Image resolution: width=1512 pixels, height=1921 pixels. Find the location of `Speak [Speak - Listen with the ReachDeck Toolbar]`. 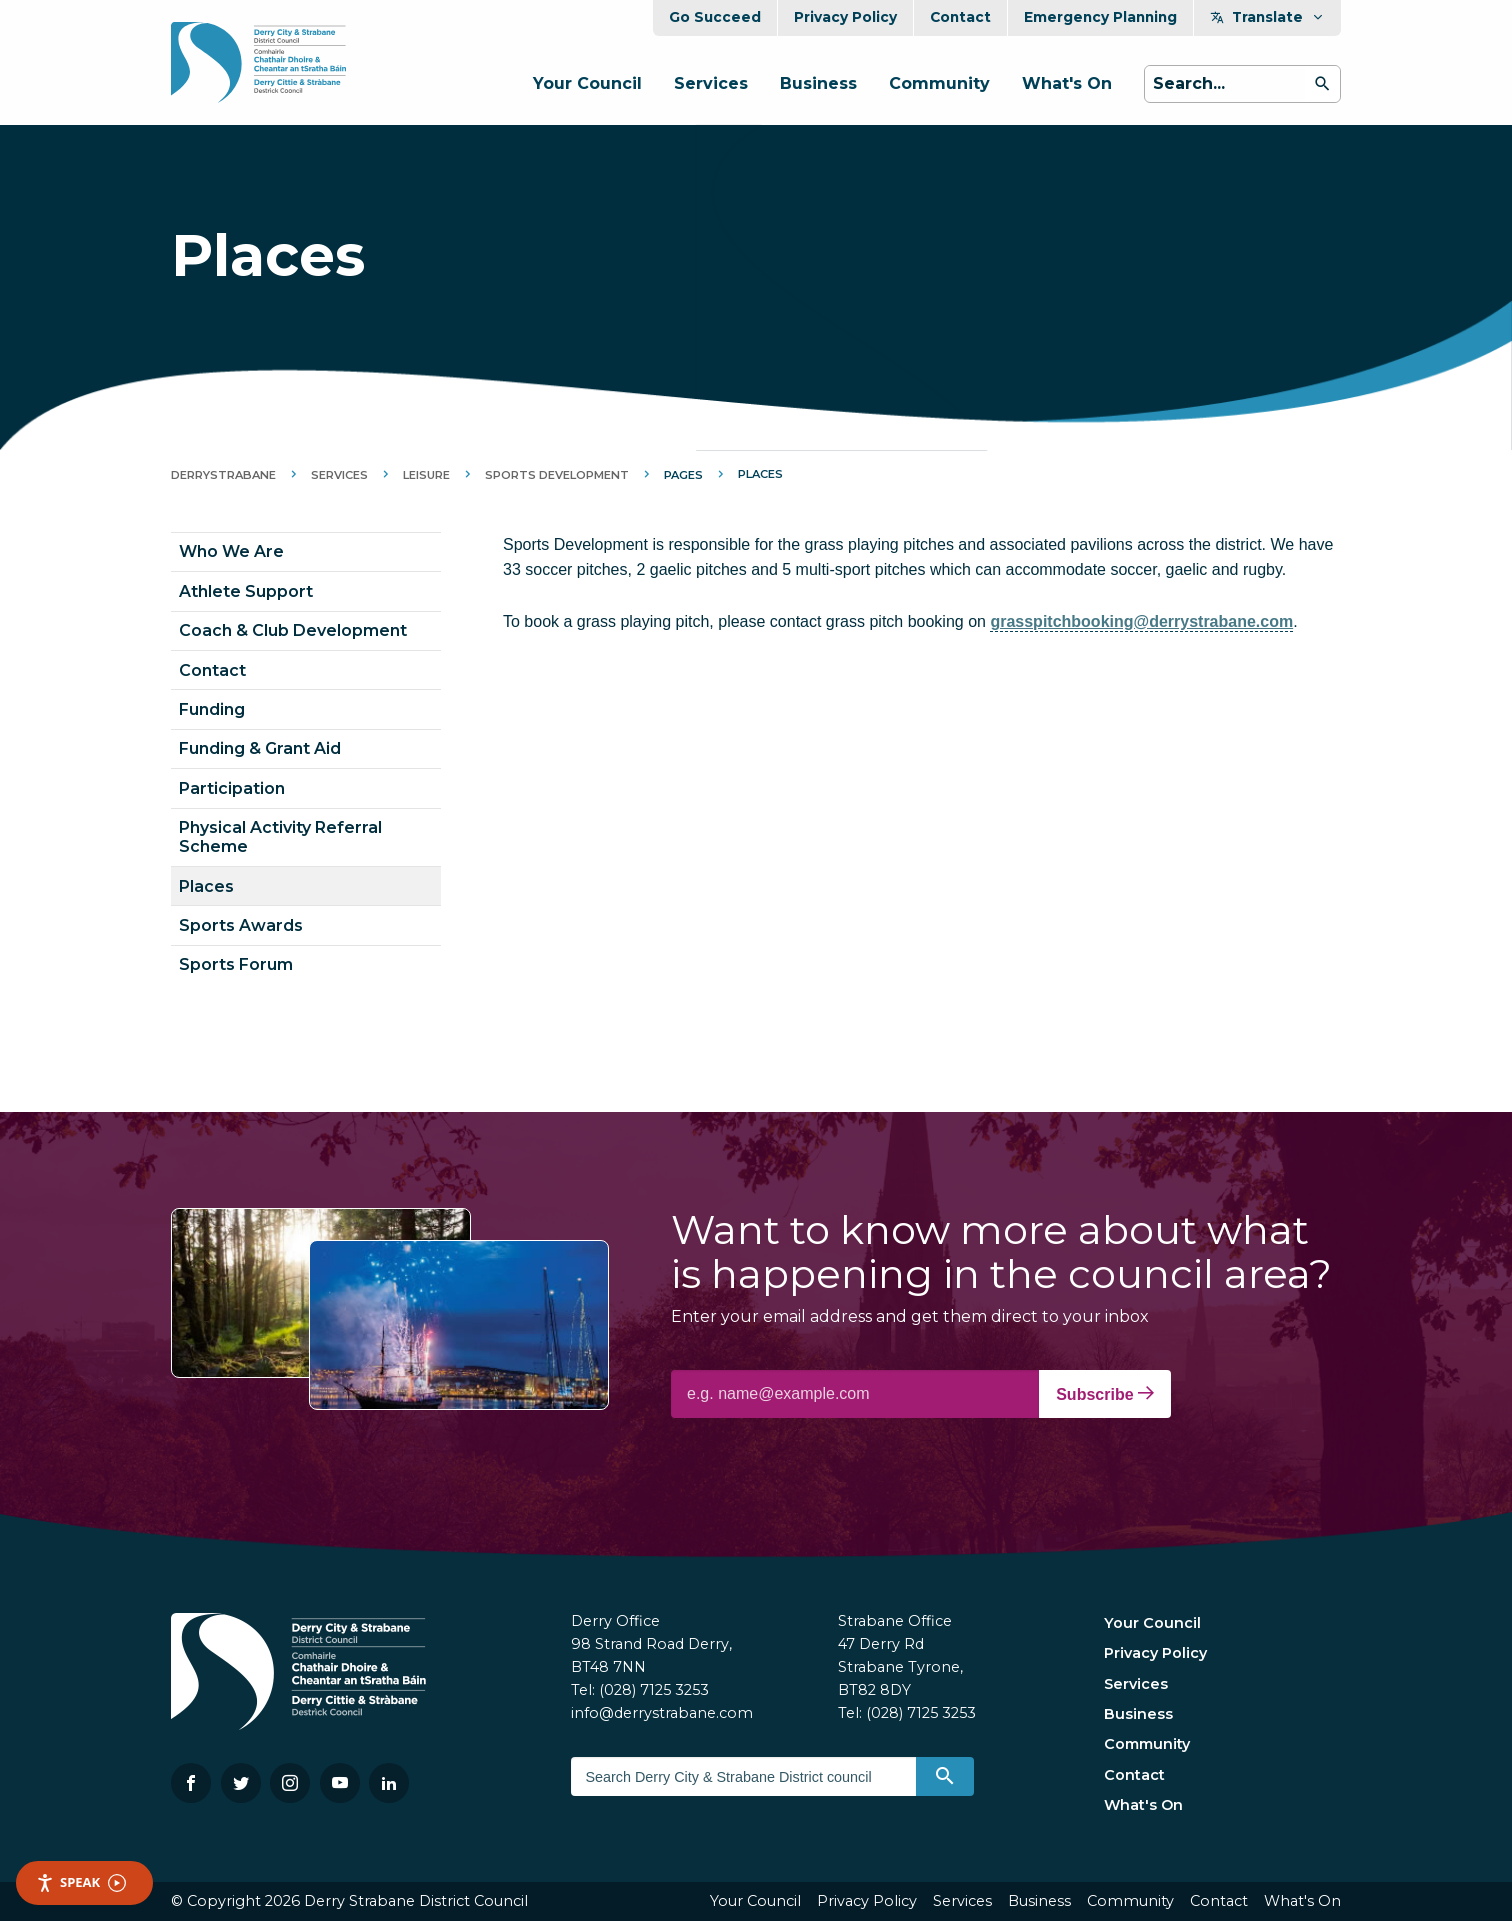

Speak [Speak - Listen with the ReachDeck Toolbar] is located at coordinates (81, 1882).